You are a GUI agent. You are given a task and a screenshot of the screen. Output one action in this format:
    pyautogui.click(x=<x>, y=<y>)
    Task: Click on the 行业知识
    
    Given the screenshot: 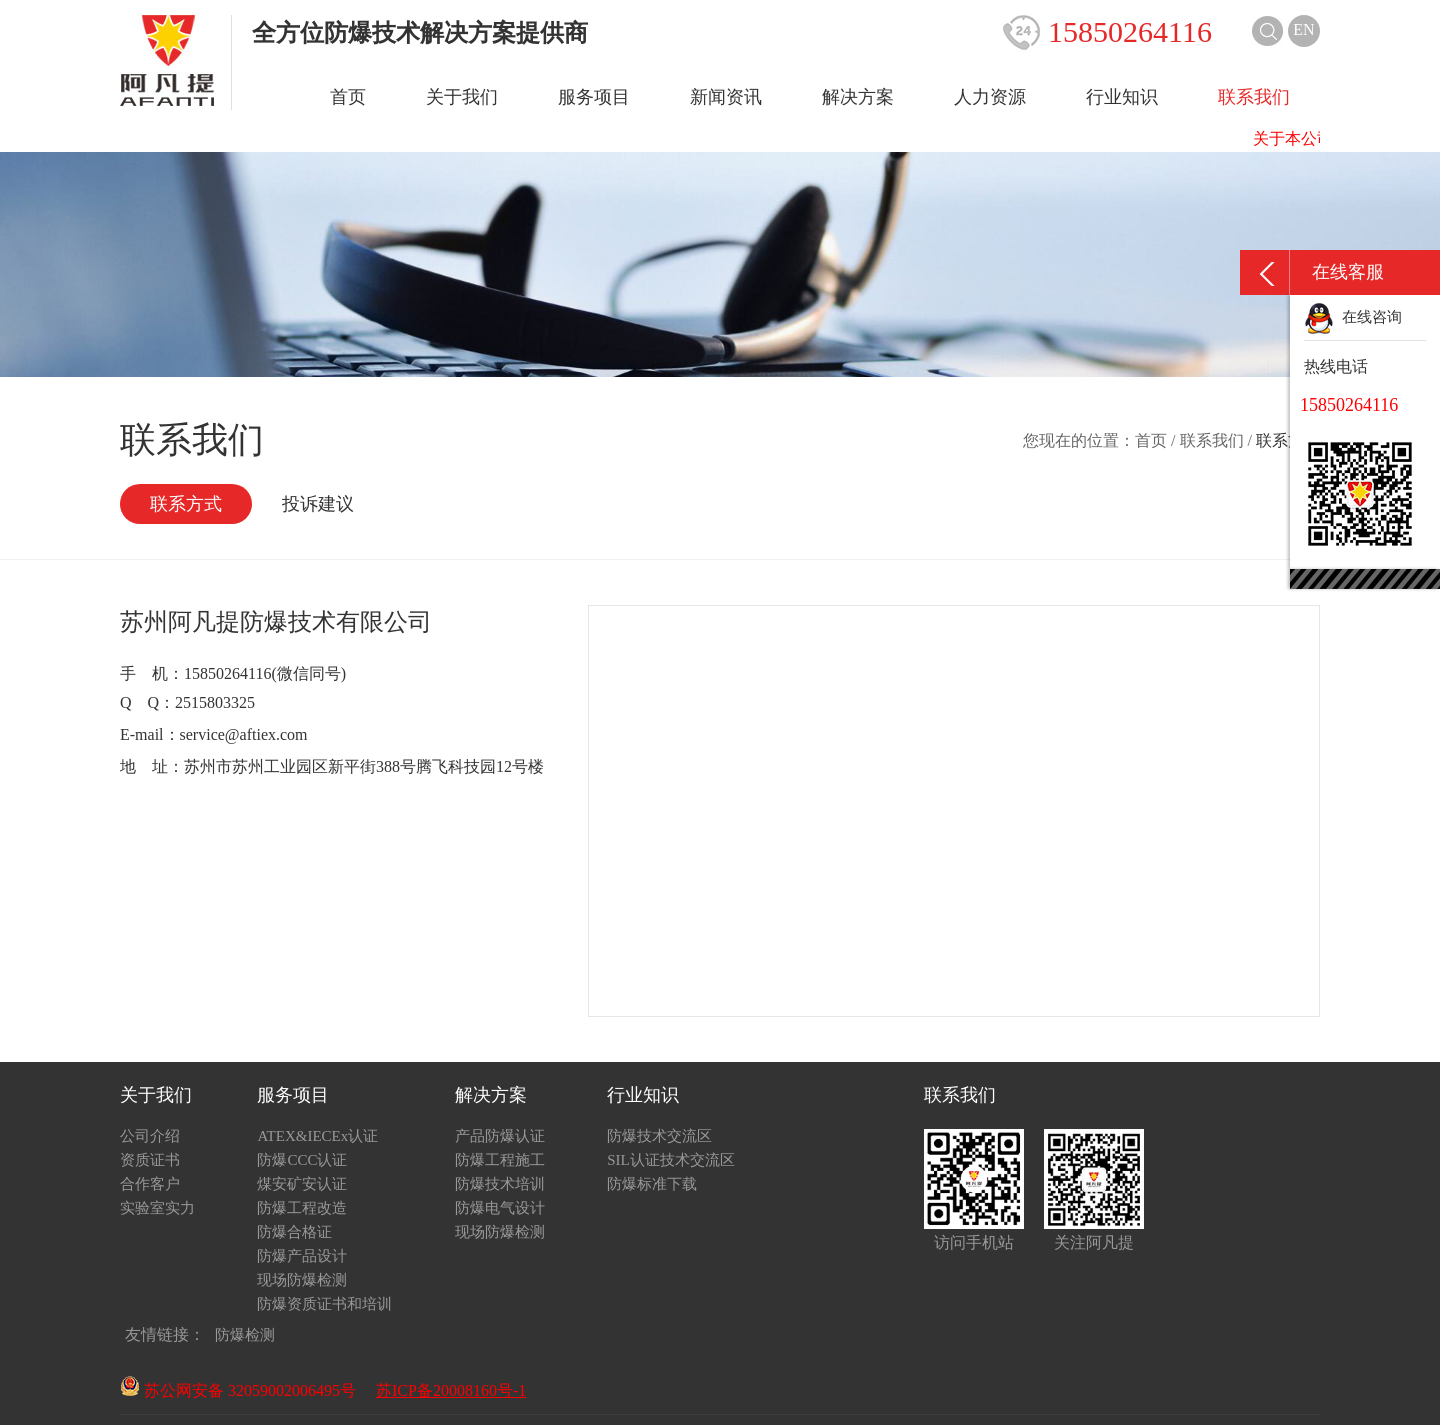 What is the action you would take?
    pyautogui.click(x=1122, y=97)
    